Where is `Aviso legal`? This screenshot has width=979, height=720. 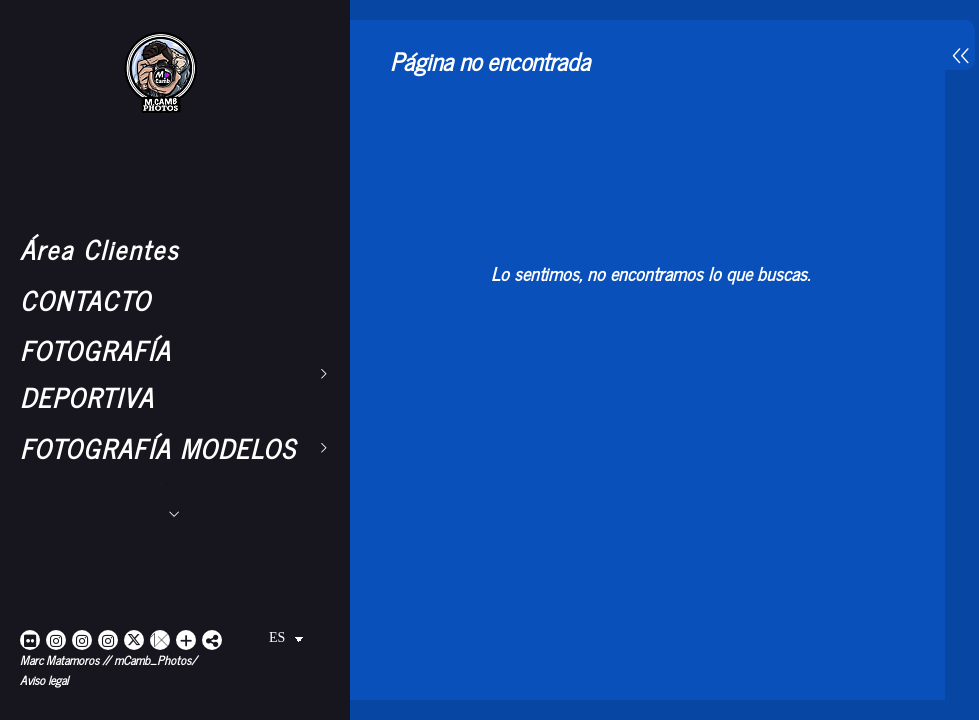
Aviso legal is located at coordinates (44, 680).